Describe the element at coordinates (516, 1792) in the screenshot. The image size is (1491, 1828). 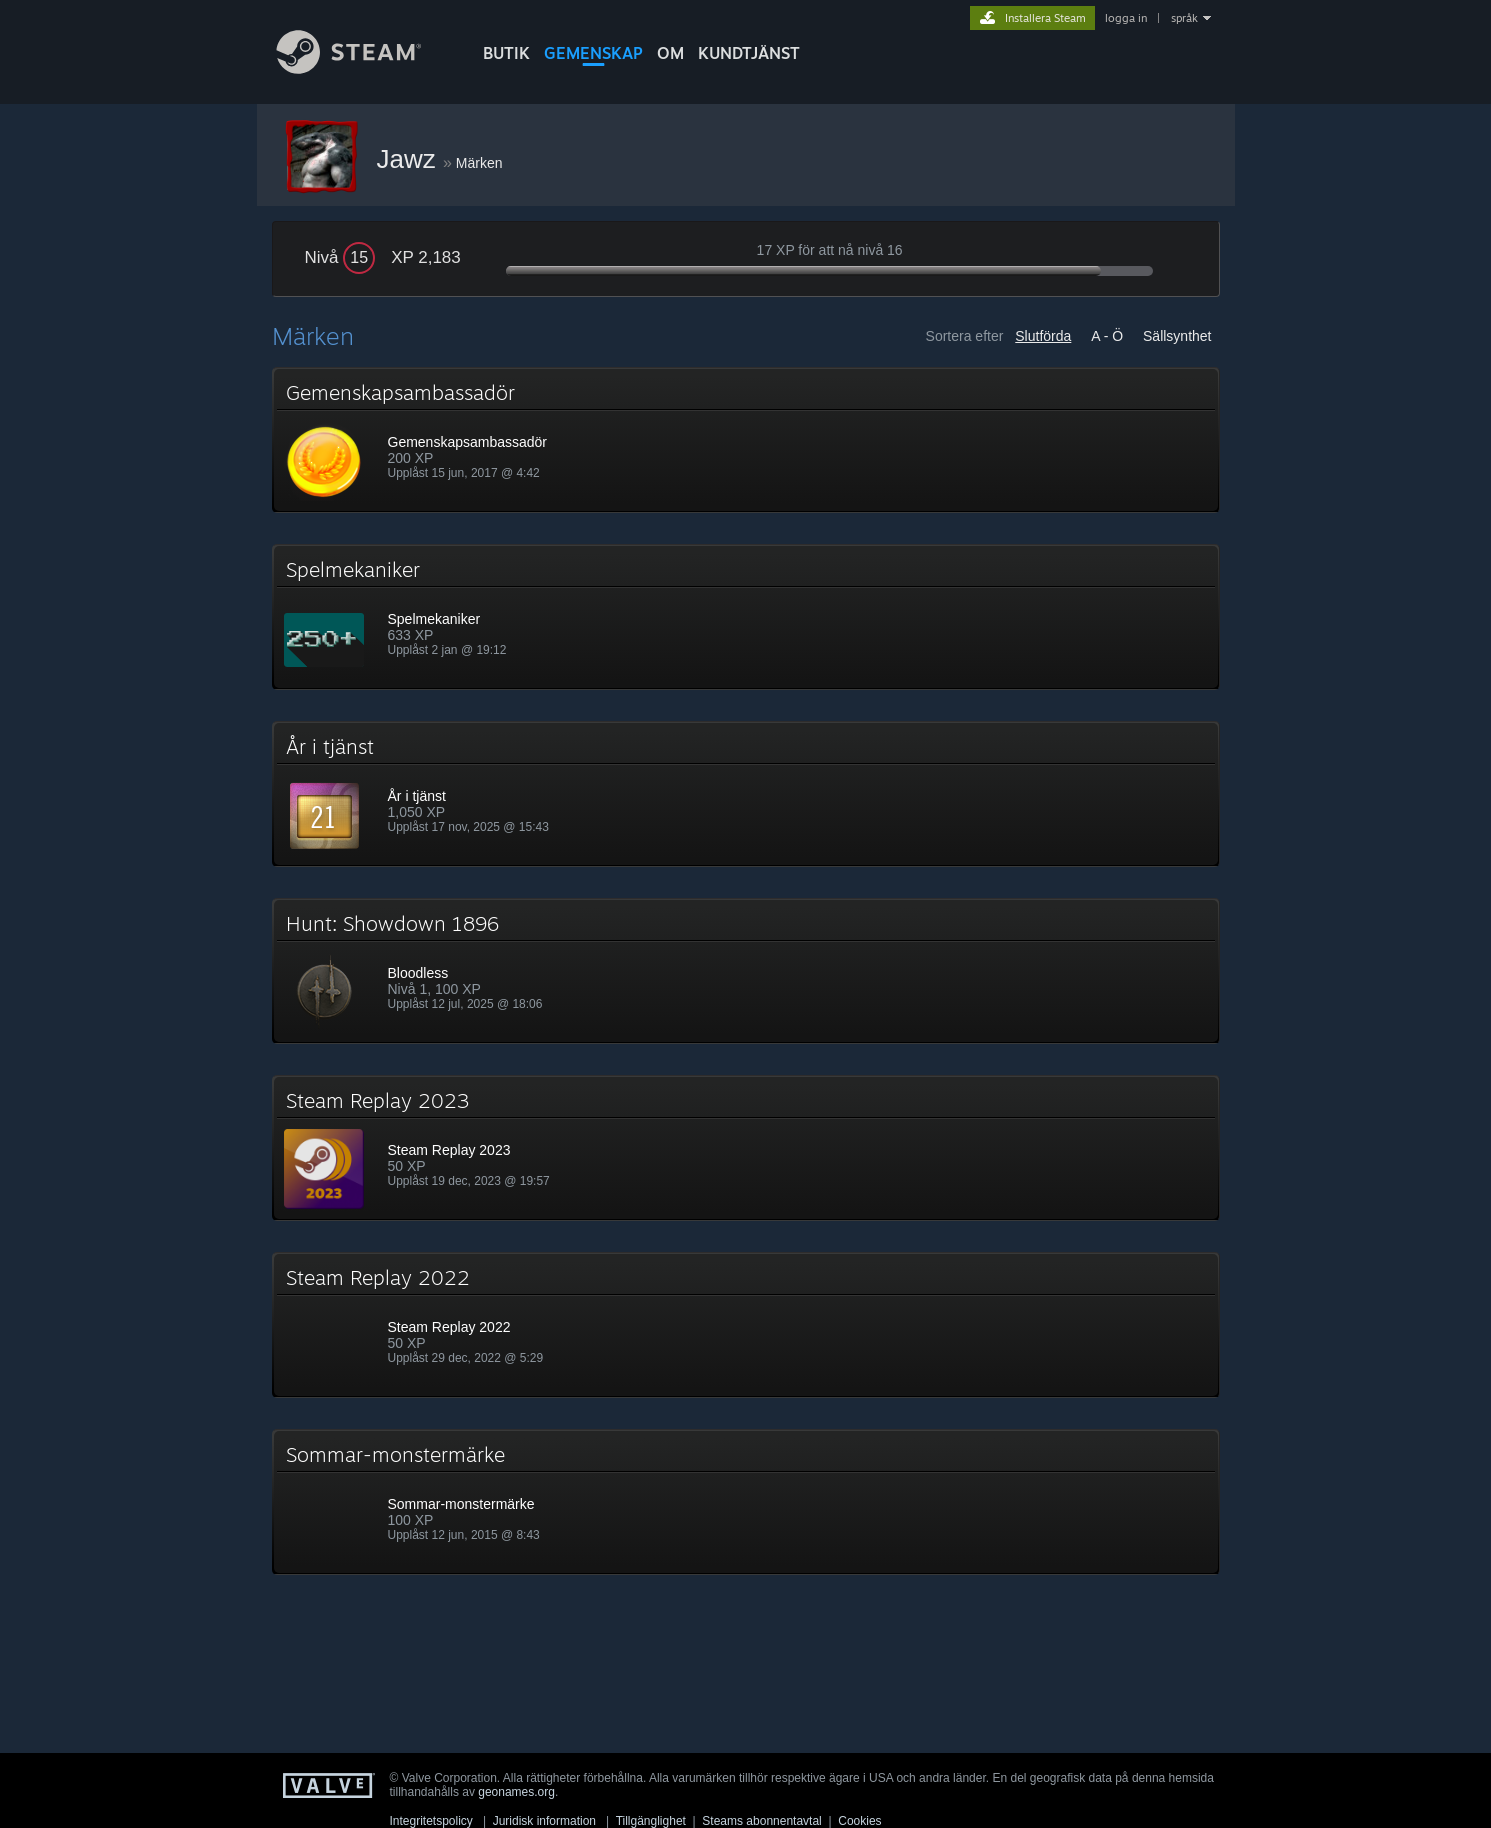
I see `geonames.org` at that location.